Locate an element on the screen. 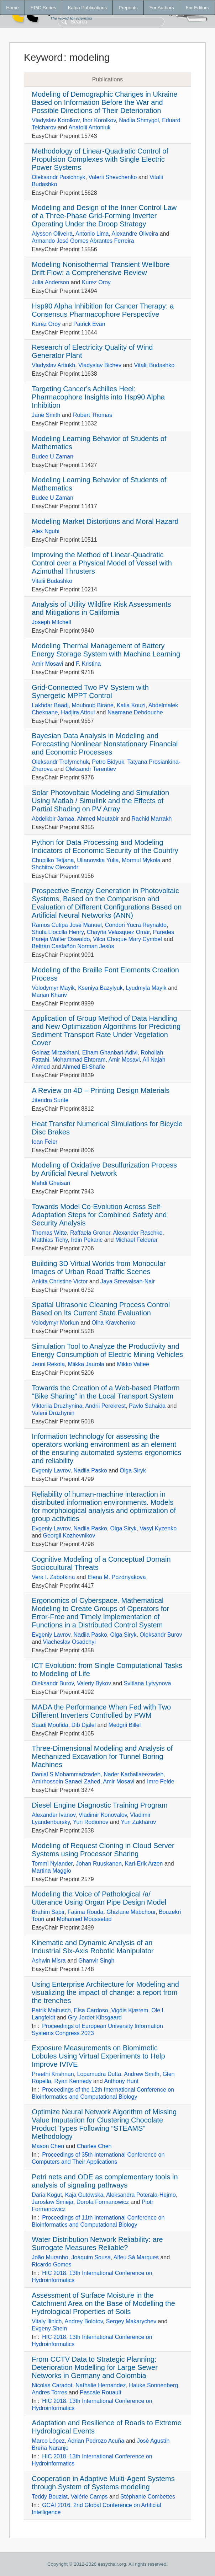  Diesel Engine Diagnostic Training Program is located at coordinates (99, 1805).